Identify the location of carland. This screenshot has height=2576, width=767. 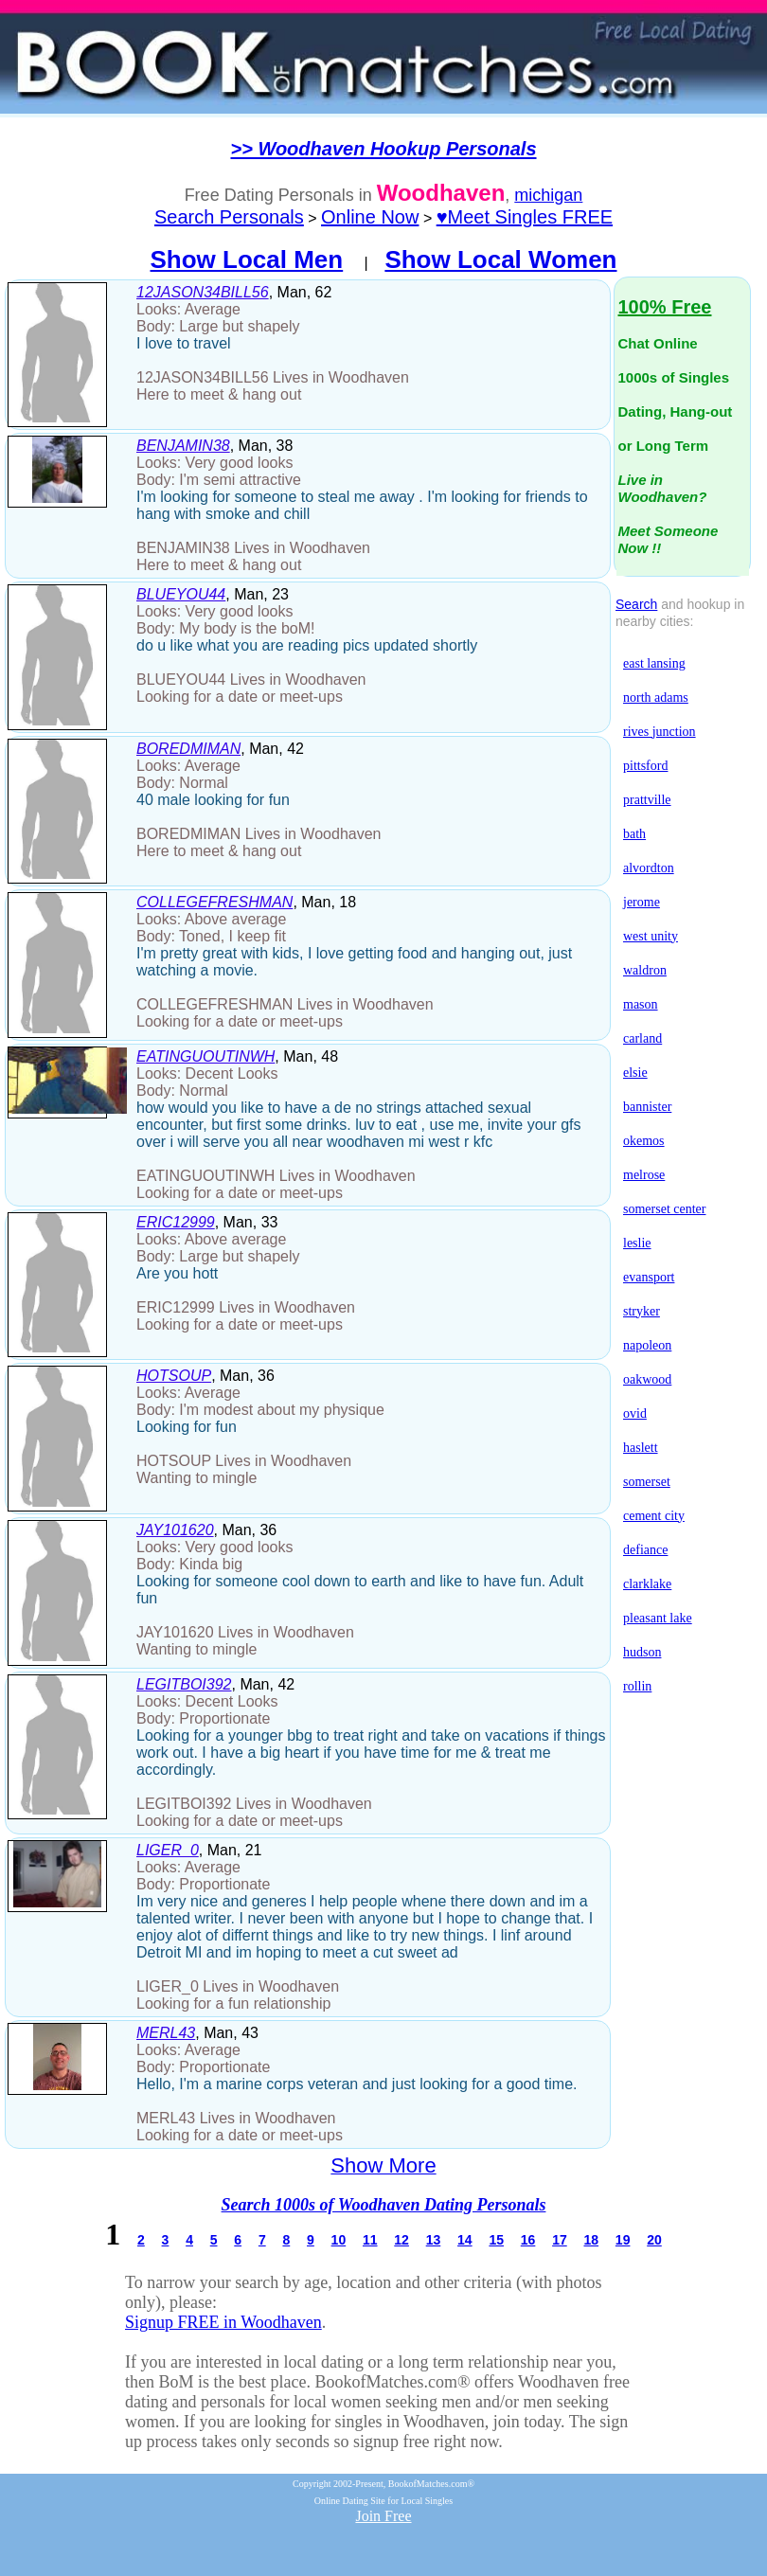
(642, 1038).